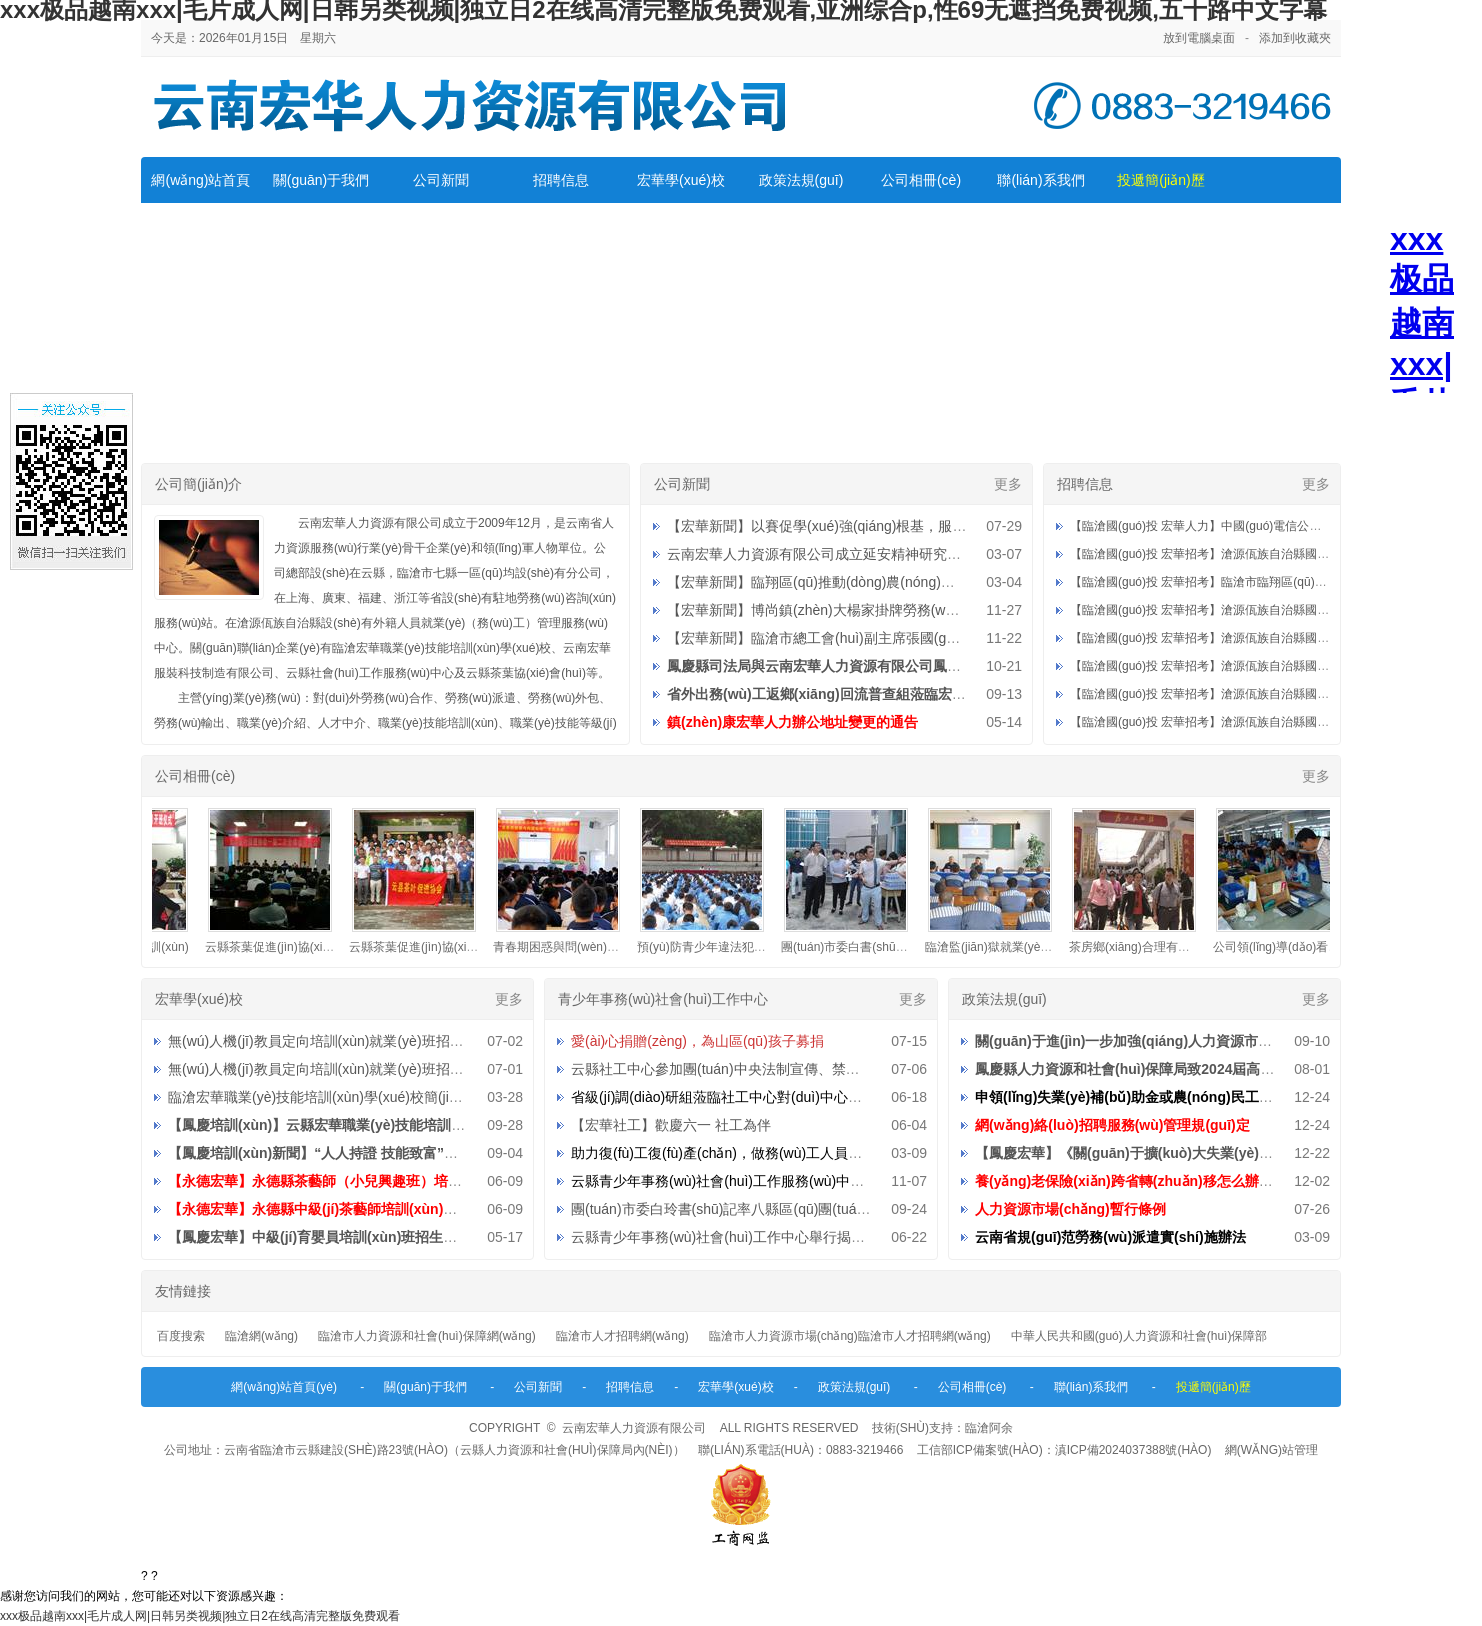 This screenshot has height=1626, width=1482. Describe the element at coordinates (377, 1069) in the screenshot. I see `無(wú)人機(jī)教員定向培訓(xùn)就業(yè)班招生直播第二期預(yù)告` at that location.